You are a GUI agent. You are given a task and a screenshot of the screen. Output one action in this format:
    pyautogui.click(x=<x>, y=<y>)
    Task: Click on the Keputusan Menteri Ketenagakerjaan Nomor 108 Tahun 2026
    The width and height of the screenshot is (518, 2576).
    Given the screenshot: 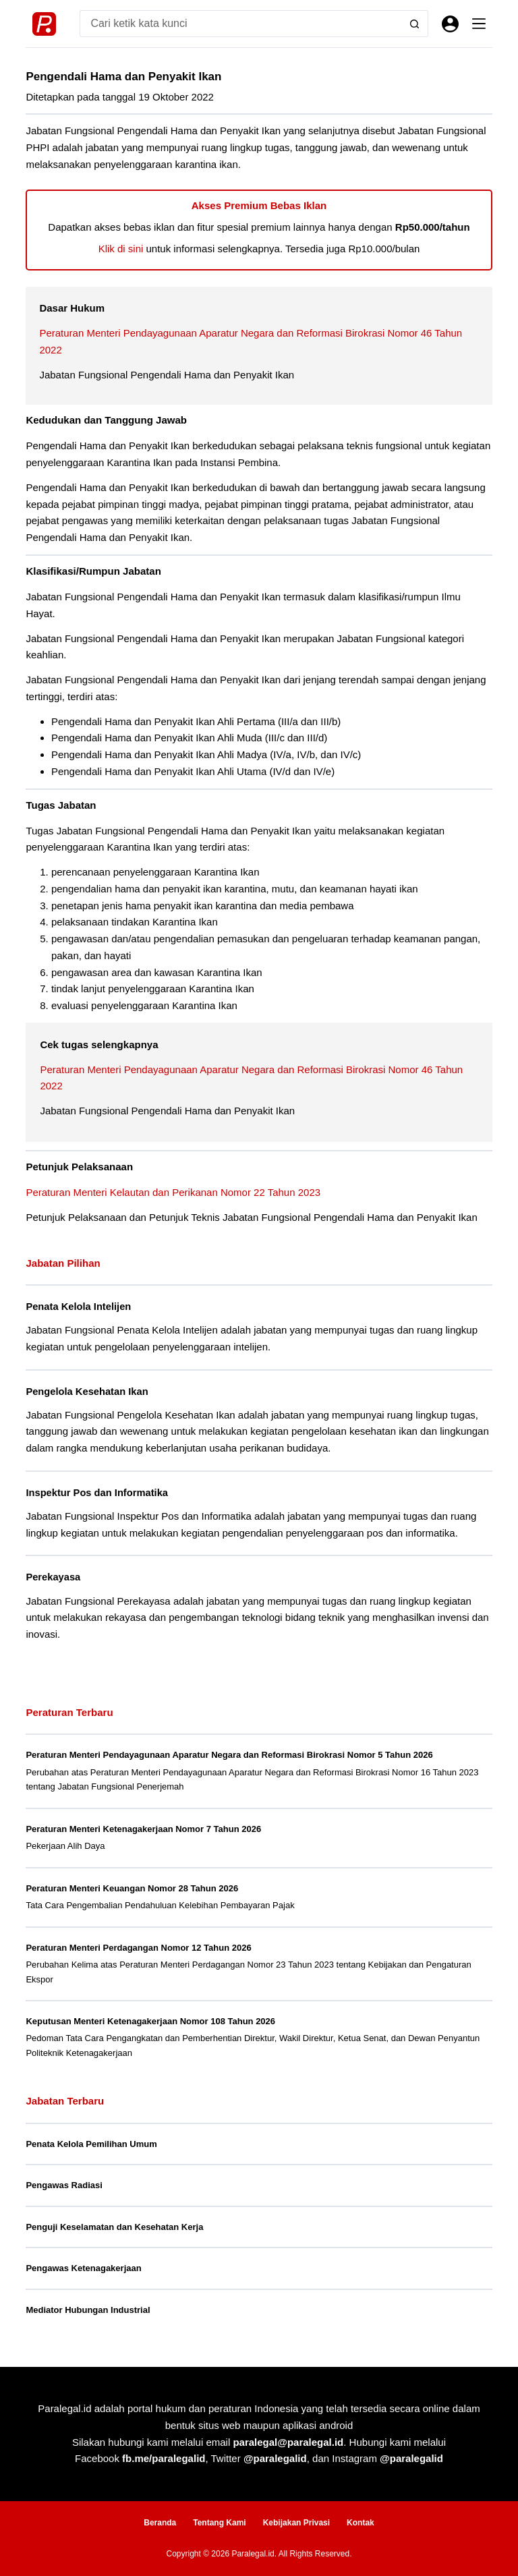 What is the action you would take?
    pyautogui.click(x=150, y=2021)
    